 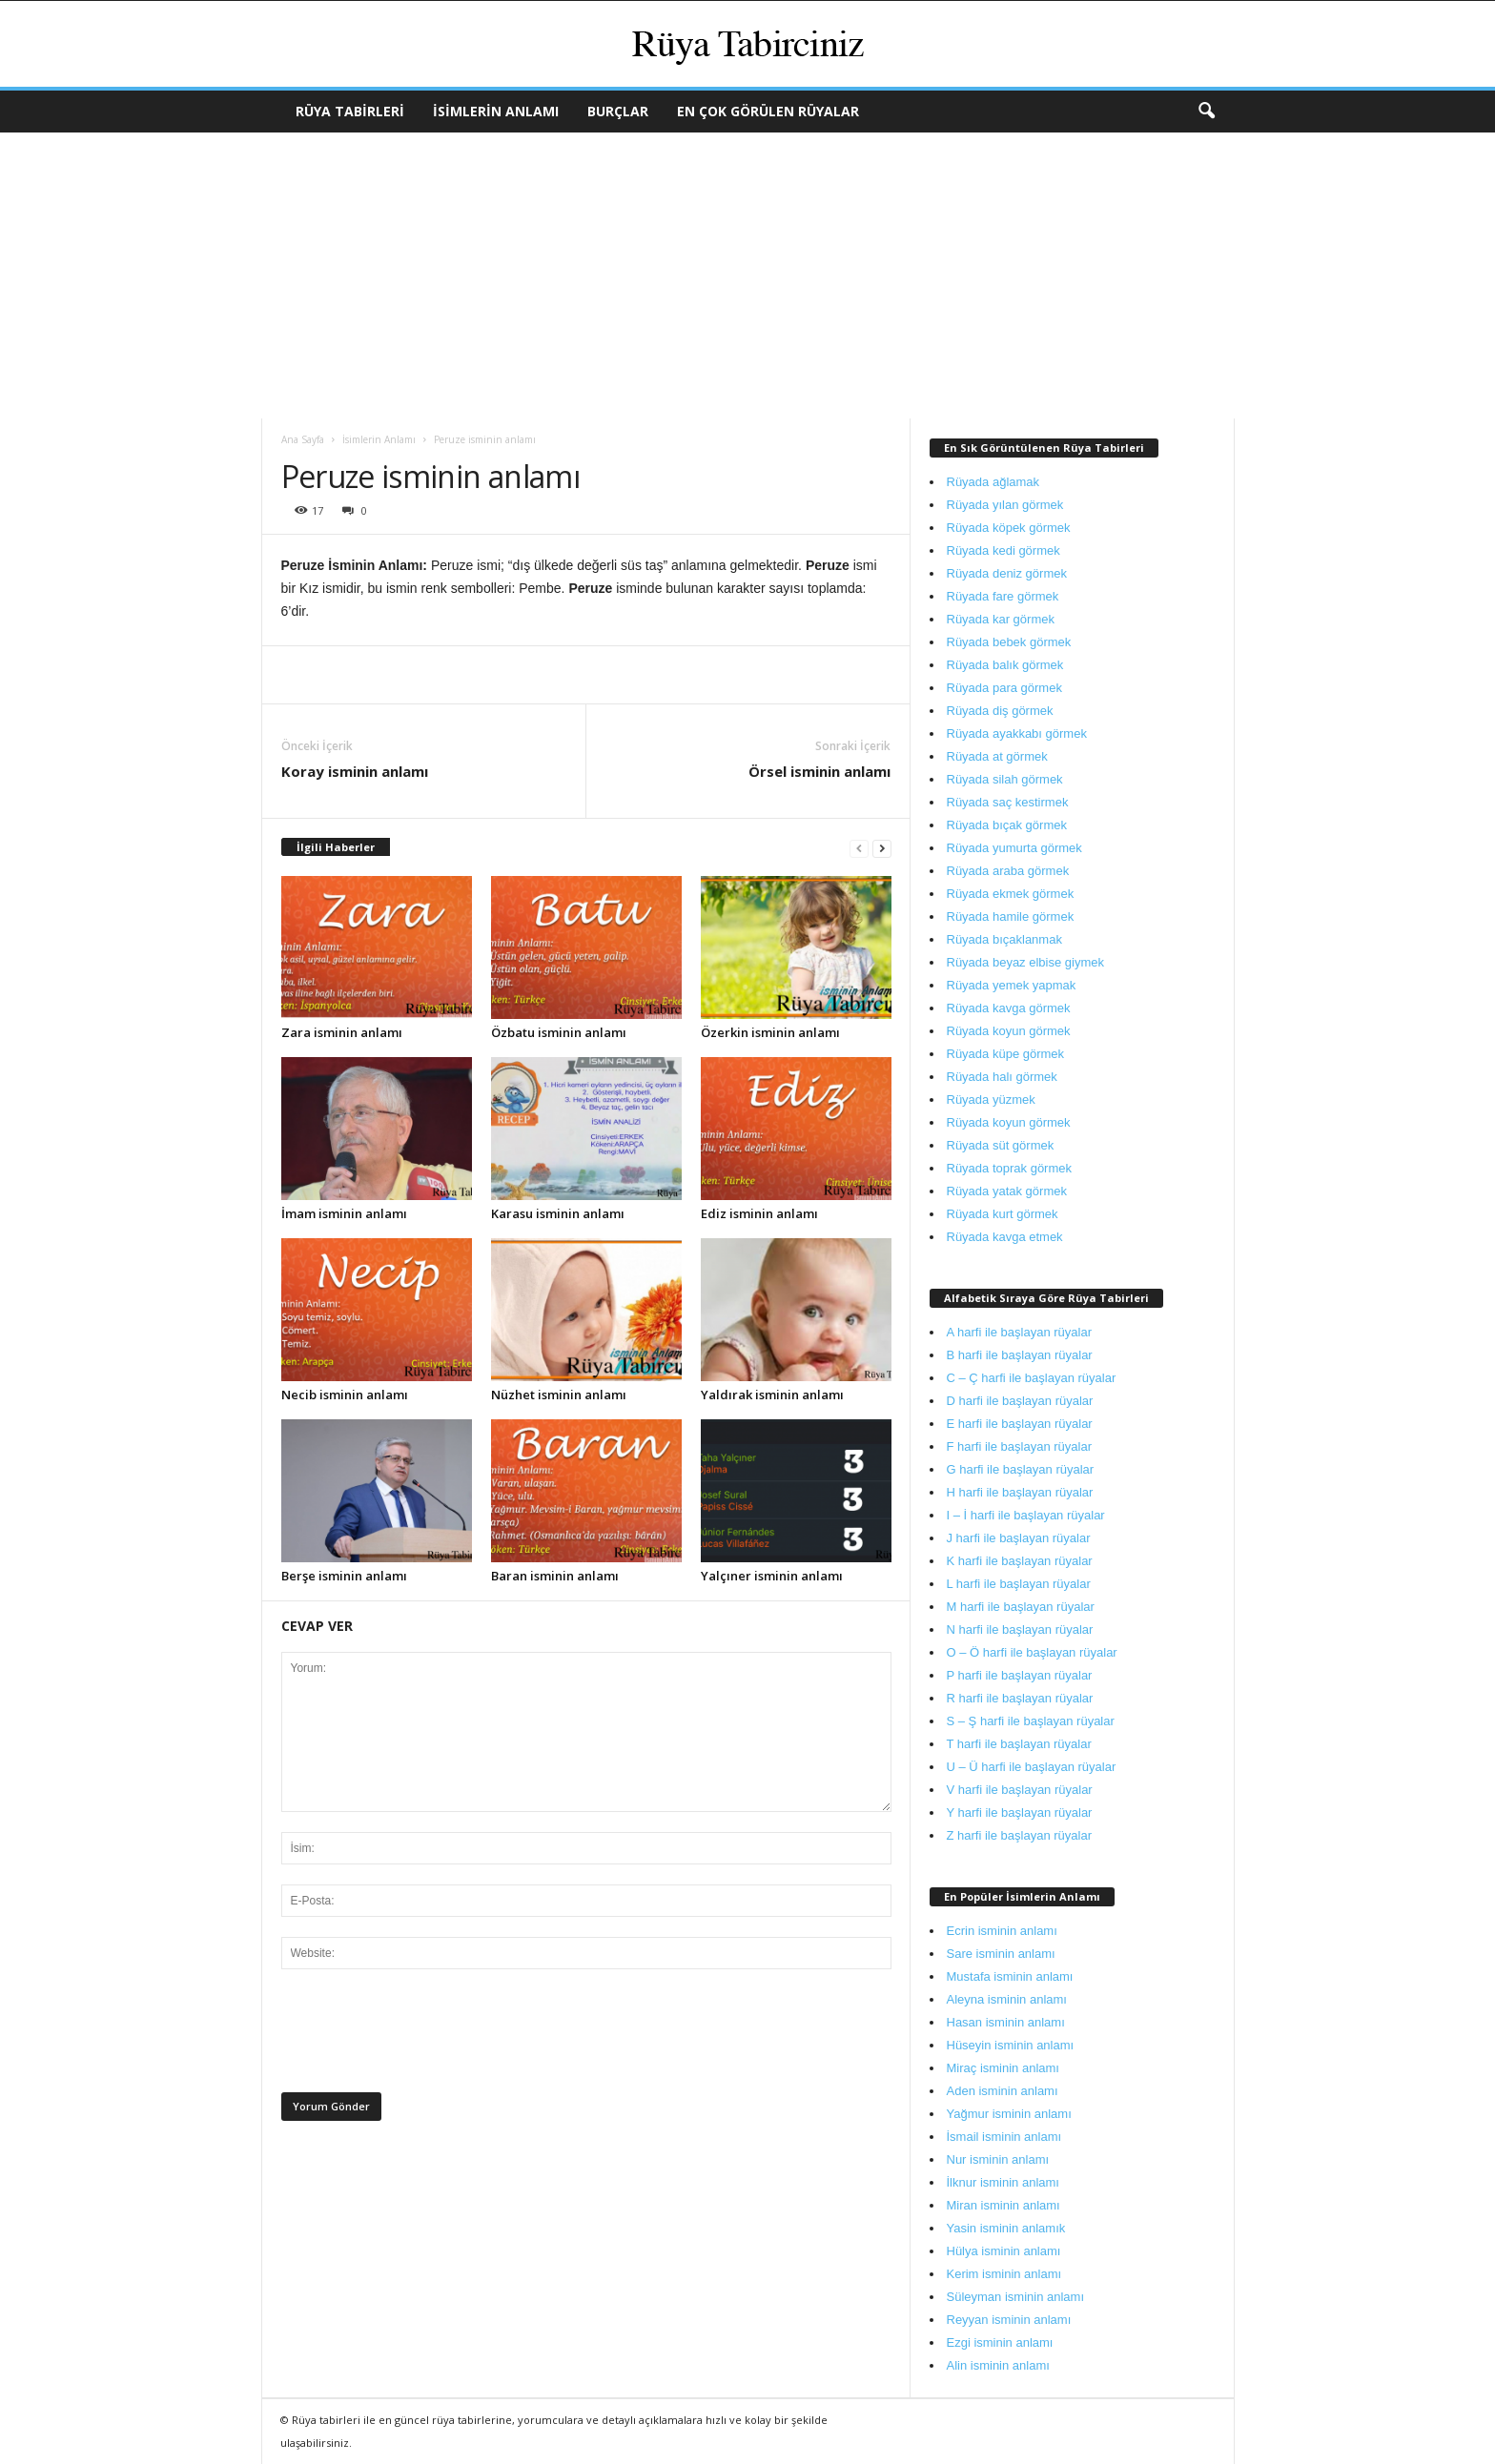 I want to click on [presentation], so click(x=426, y=2036).